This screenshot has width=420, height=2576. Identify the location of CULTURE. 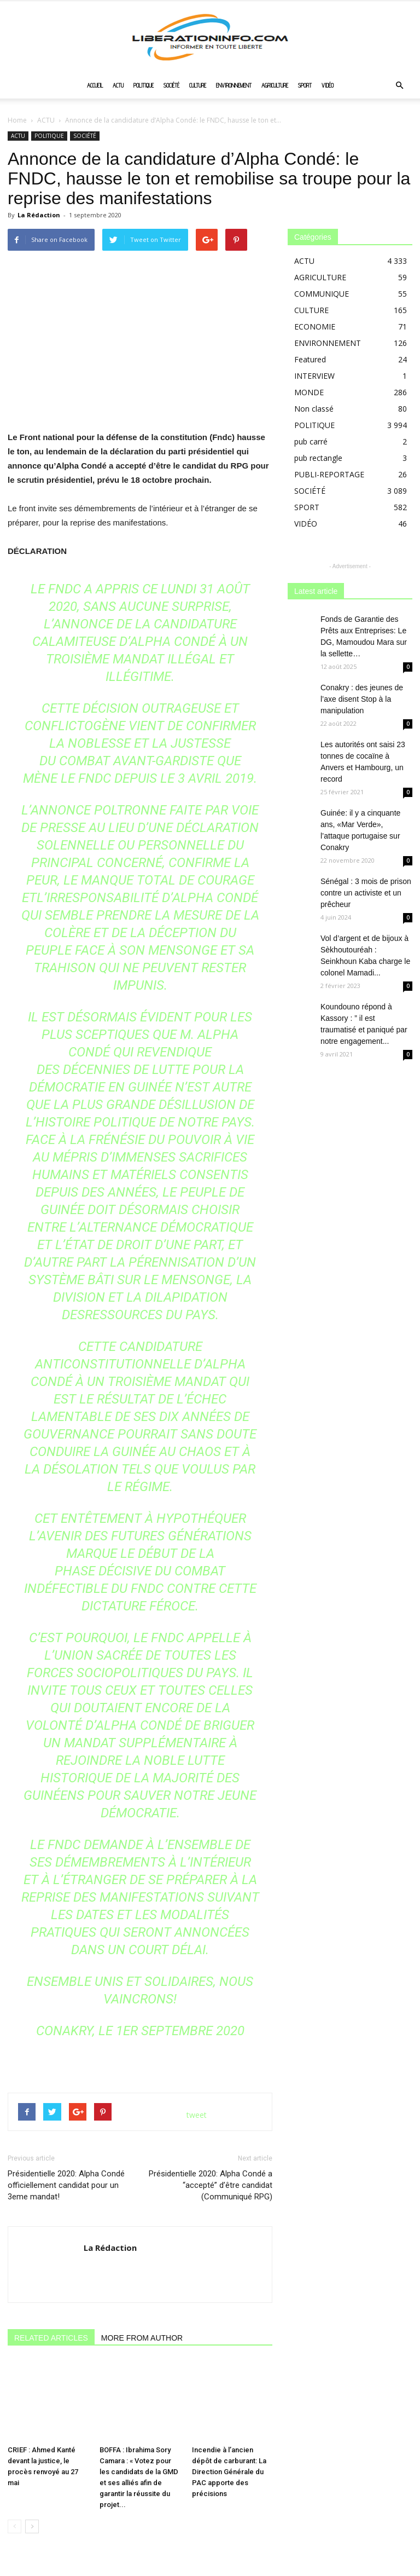
(197, 85).